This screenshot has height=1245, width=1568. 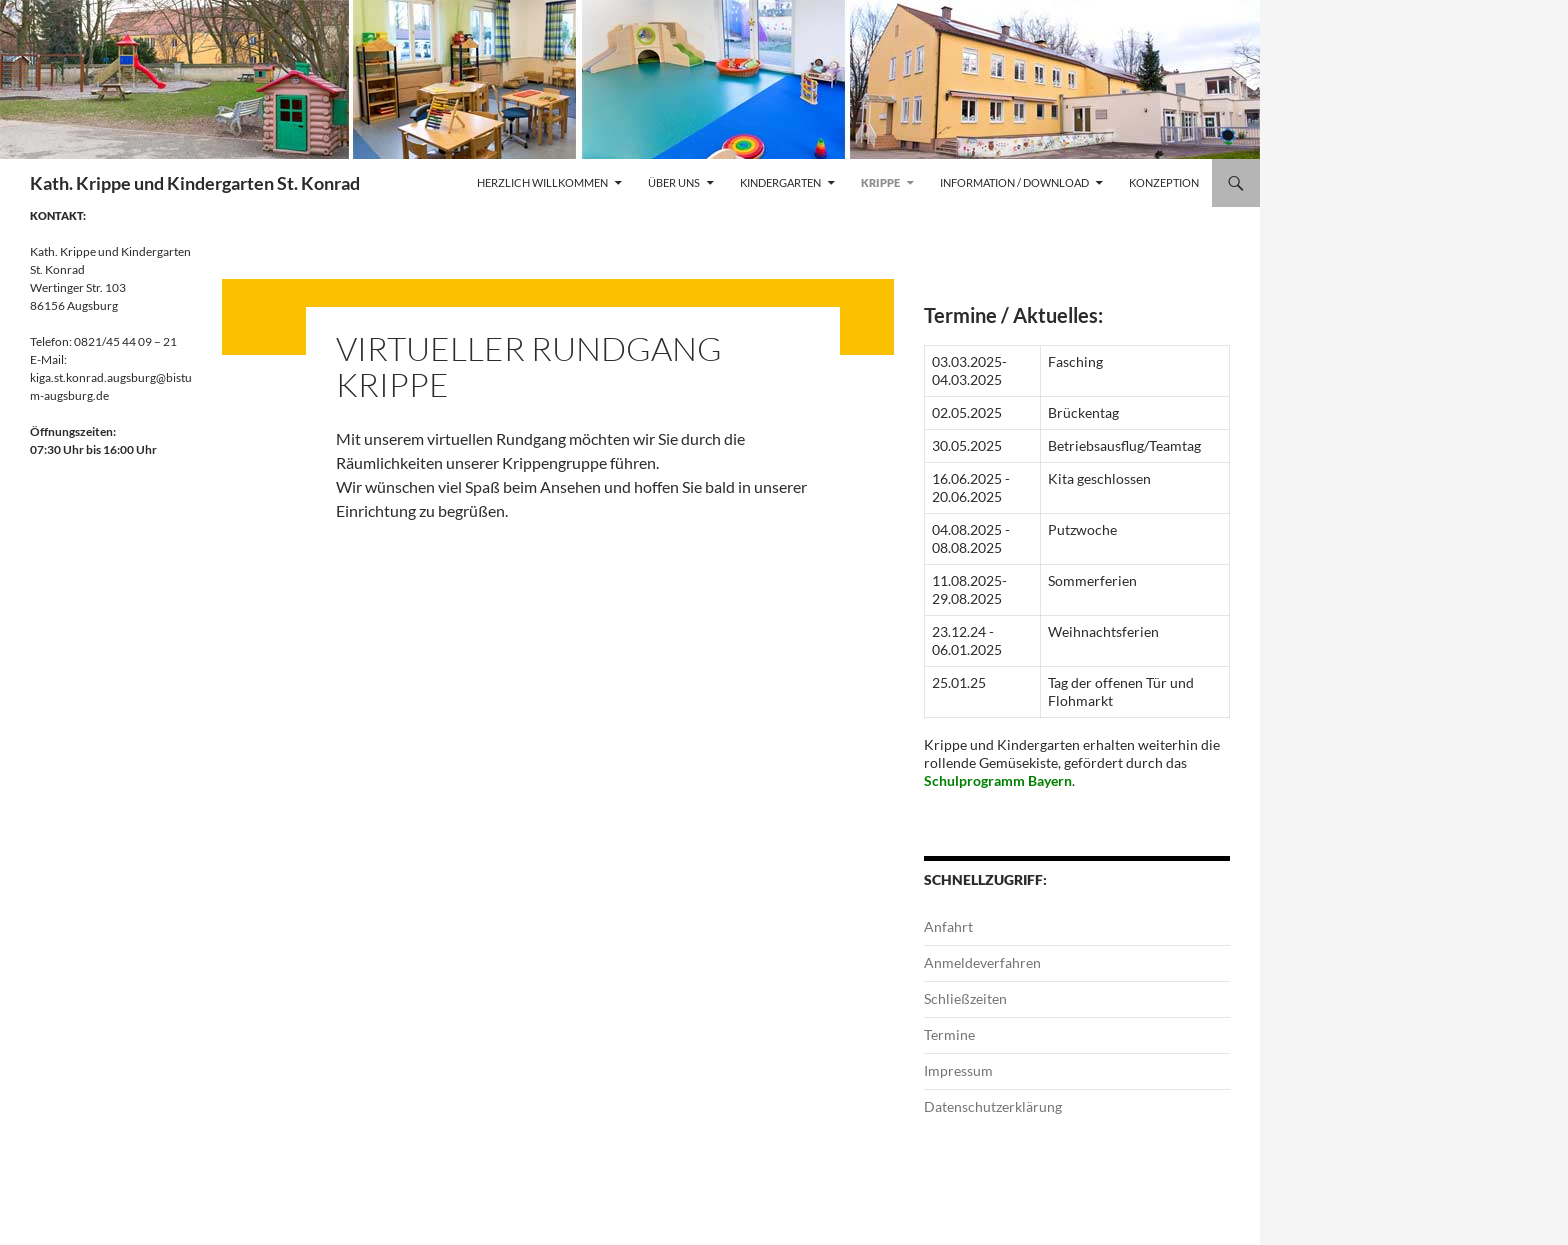 I want to click on Anfahrt, so click(x=948, y=926).